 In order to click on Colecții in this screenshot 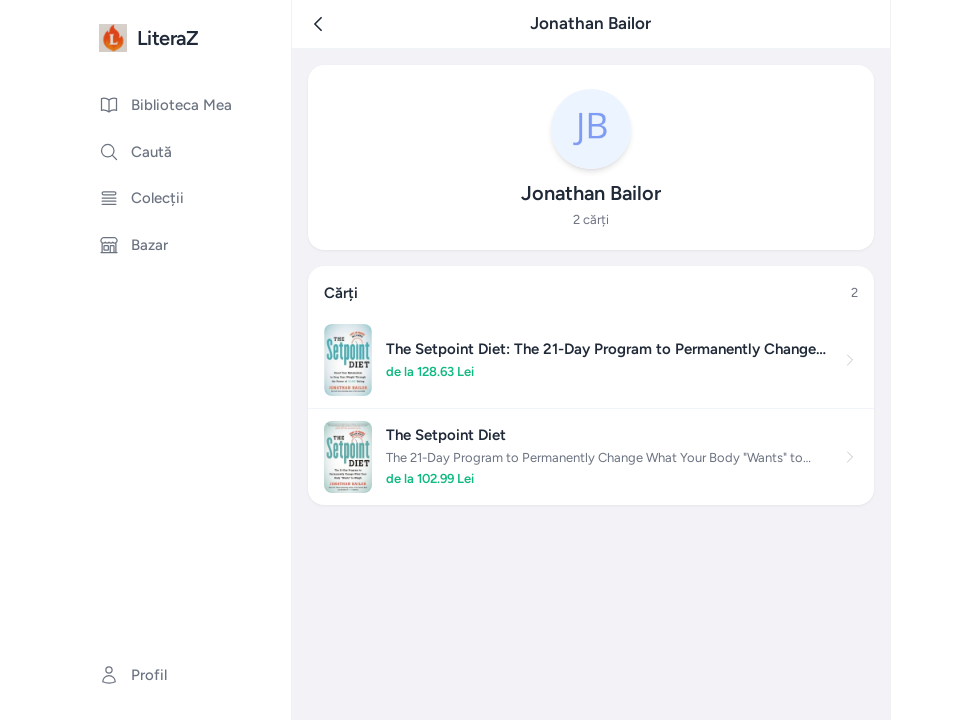, I will do `click(141, 198)`.